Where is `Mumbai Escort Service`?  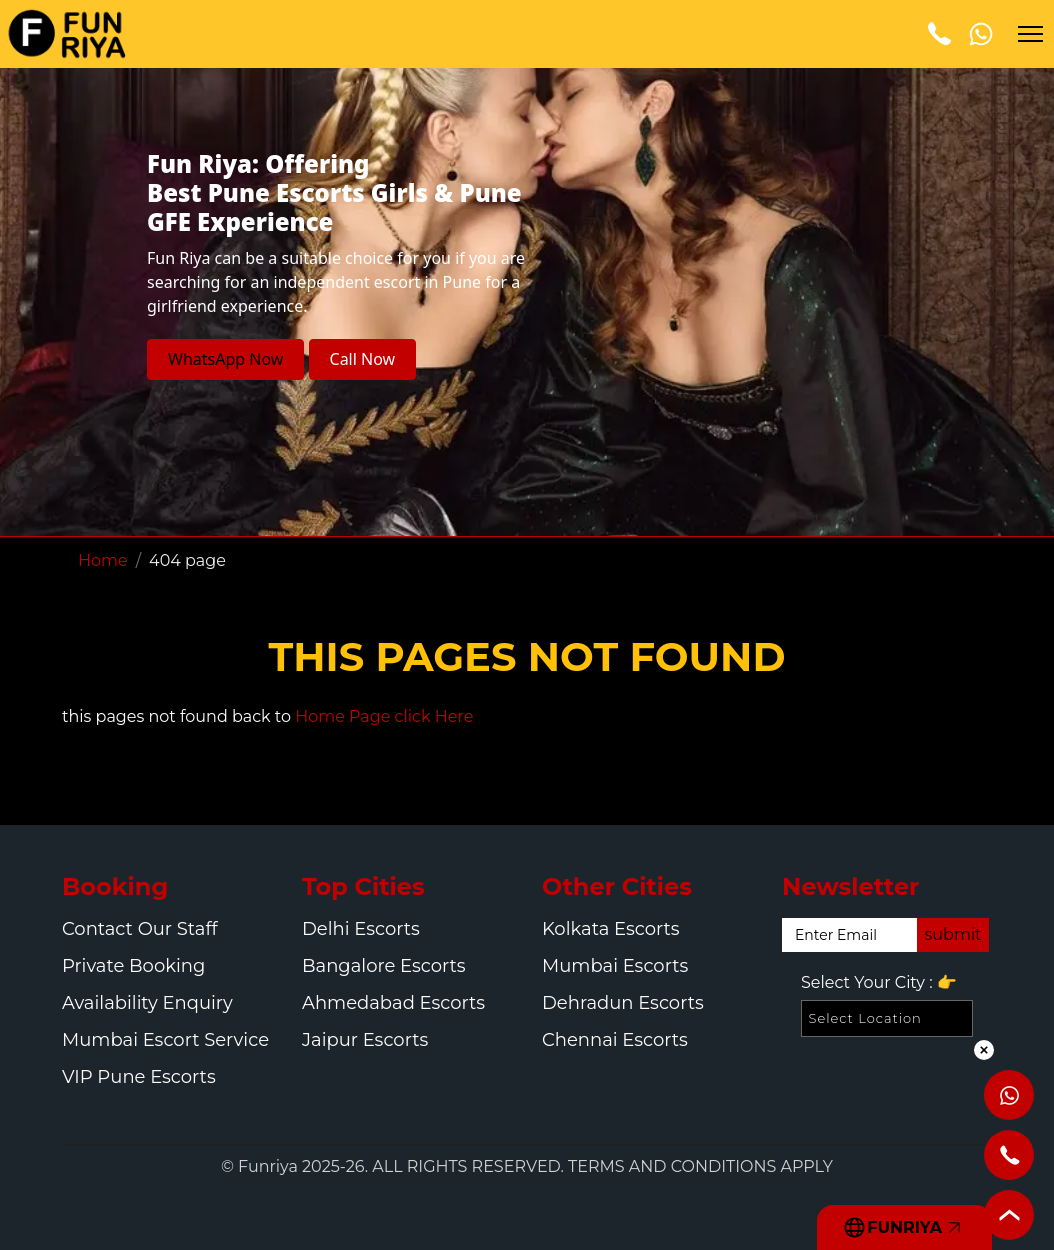 Mumbai Escort Service is located at coordinates (165, 1040).